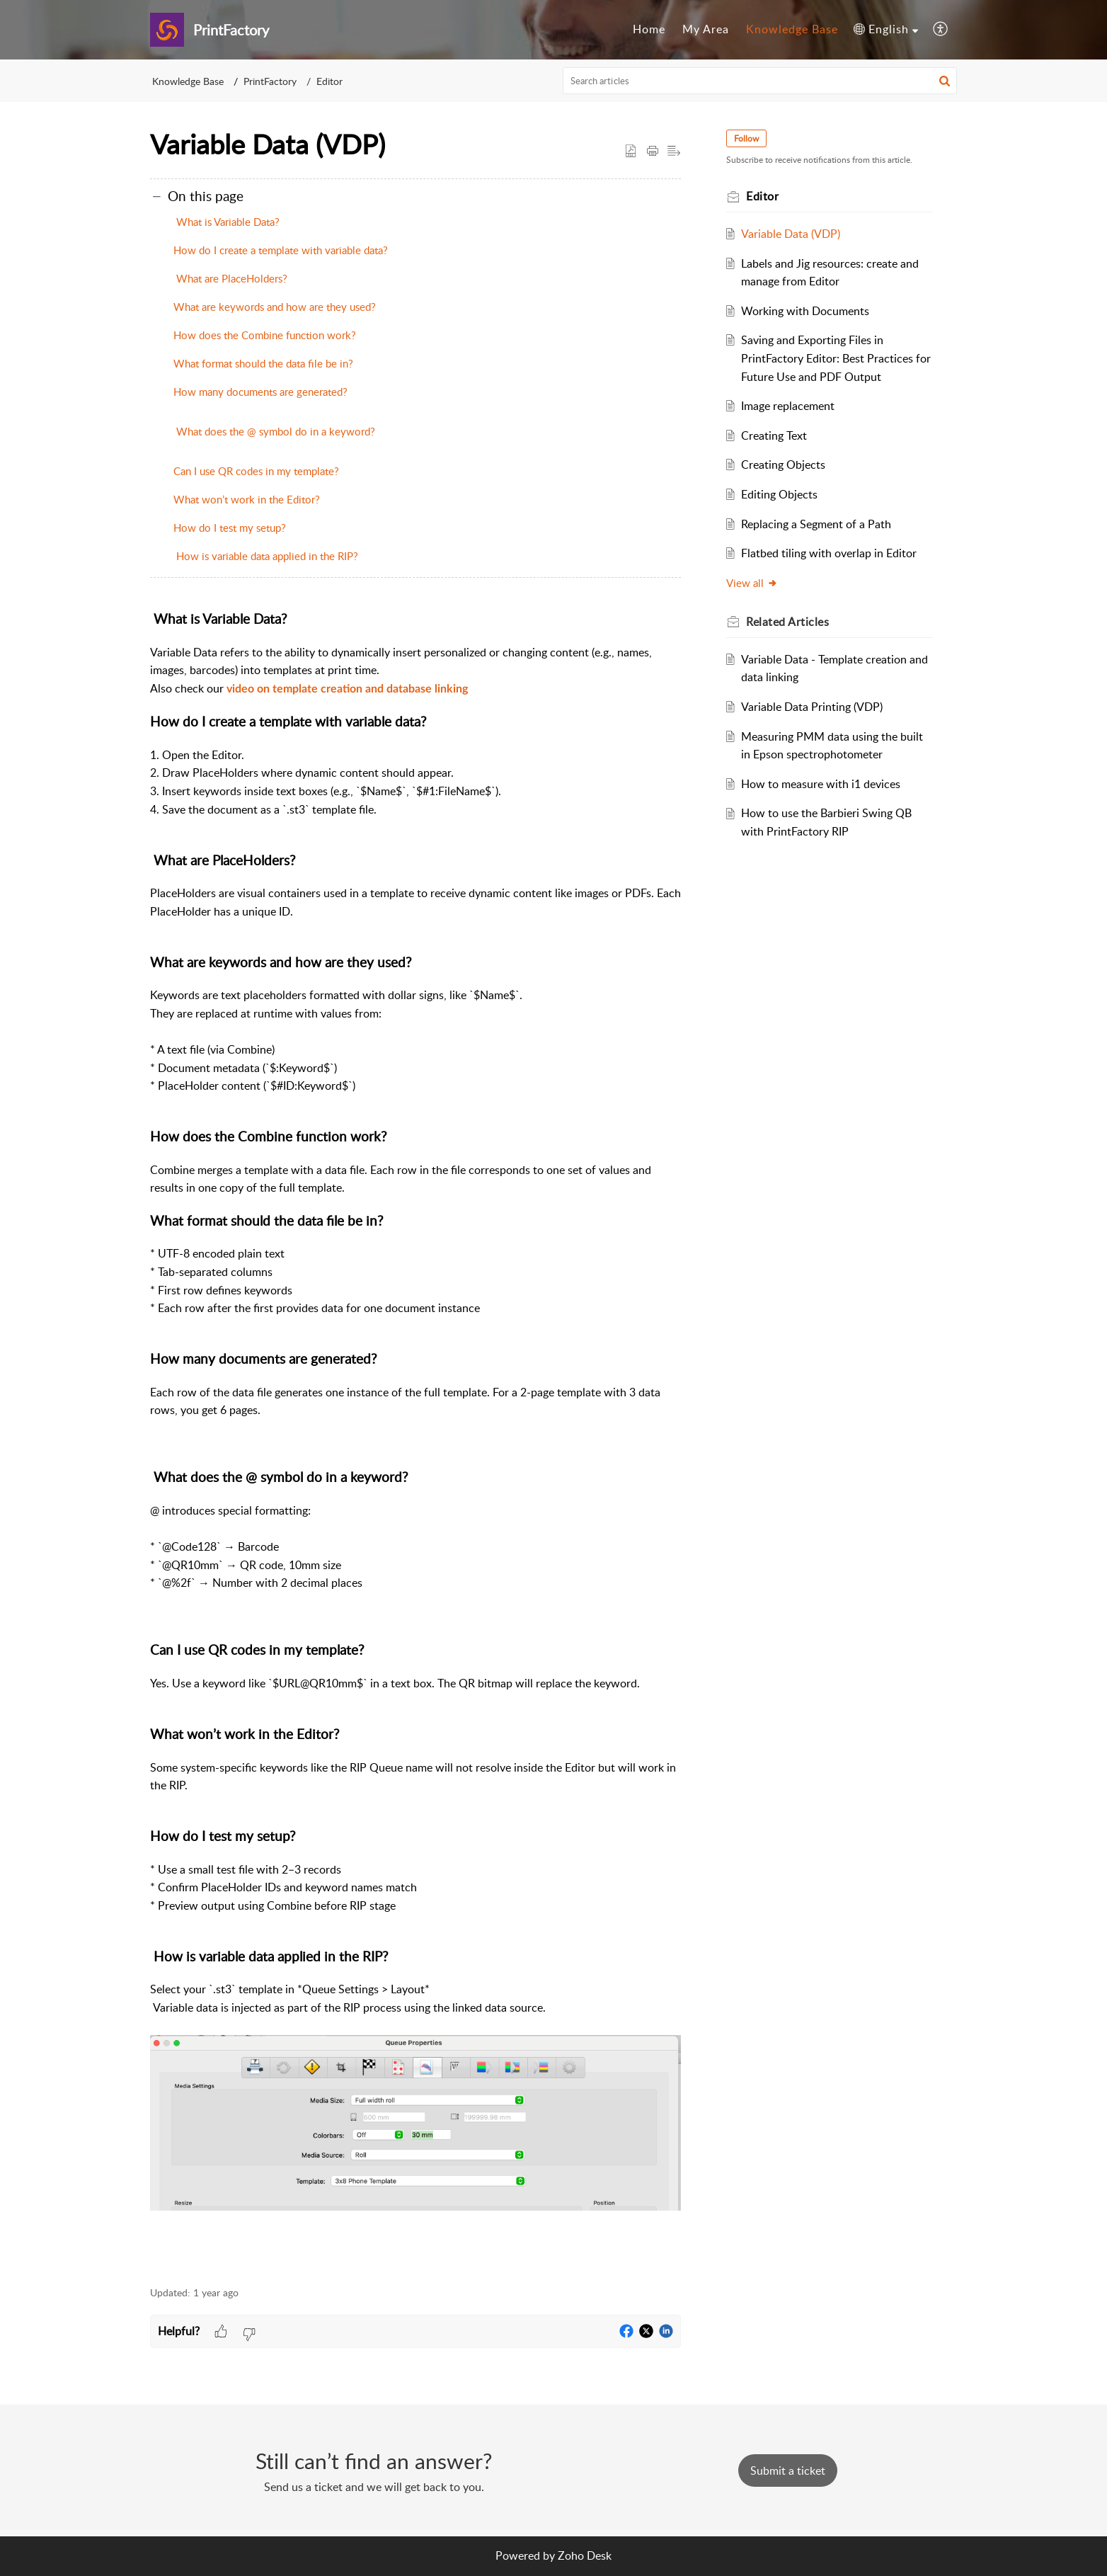  I want to click on [button], so click(886, 29).